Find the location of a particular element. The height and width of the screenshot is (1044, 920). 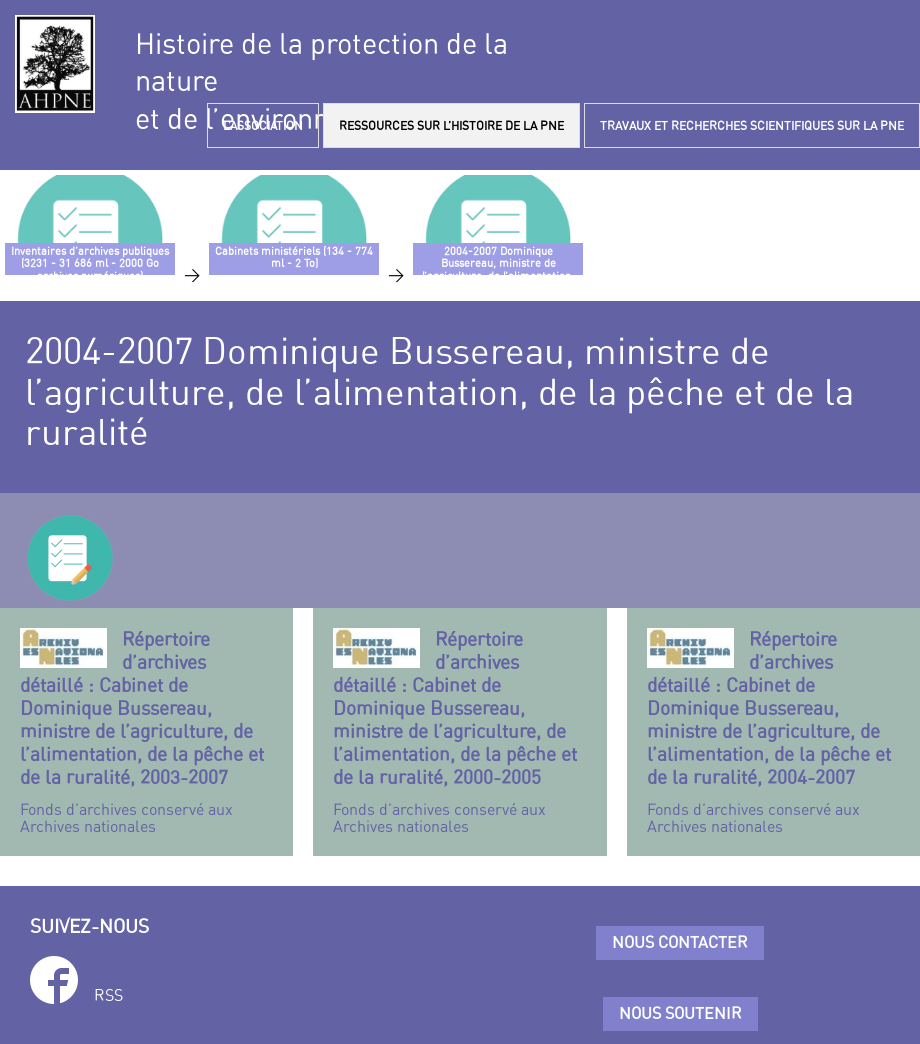

RSS is located at coordinates (108, 995).